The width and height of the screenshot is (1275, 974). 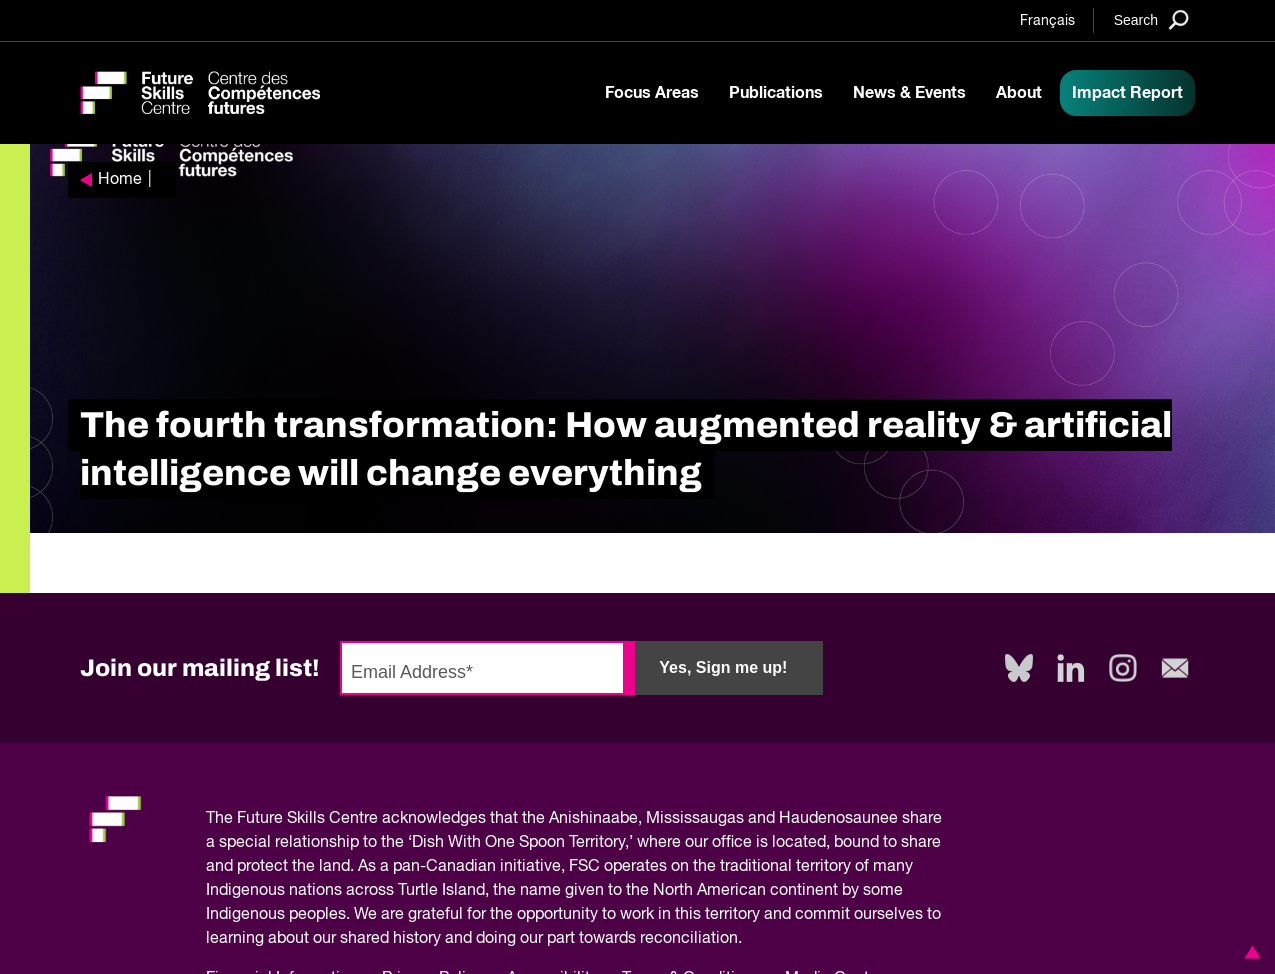 What do you see at coordinates (652, 93) in the screenshot?
I see `Focus Areas` at bounding box center [652, 93].